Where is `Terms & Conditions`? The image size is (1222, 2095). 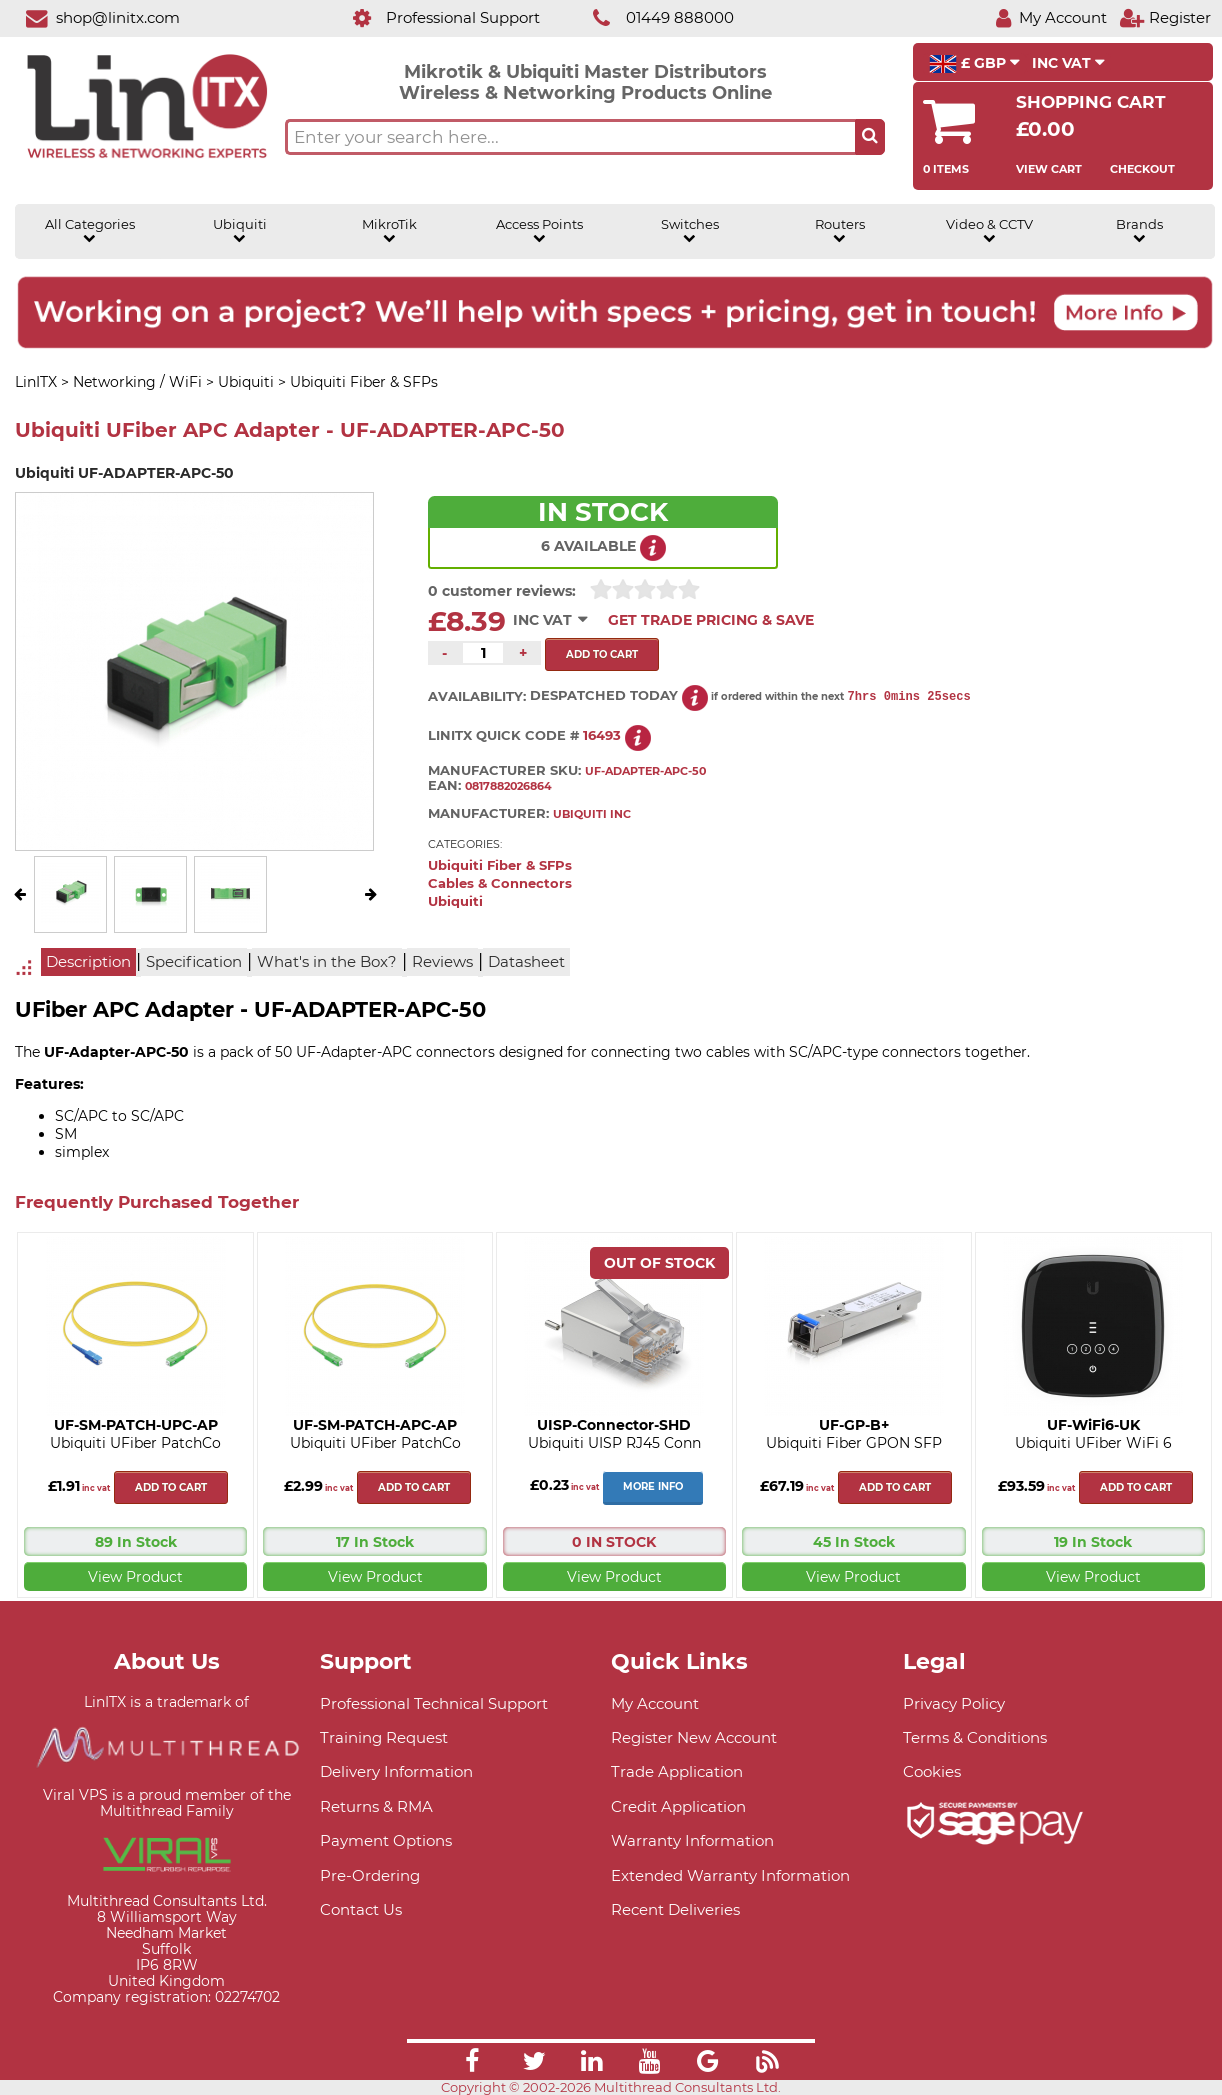
Terms & Conditions is located at coordinates (975, 1737).